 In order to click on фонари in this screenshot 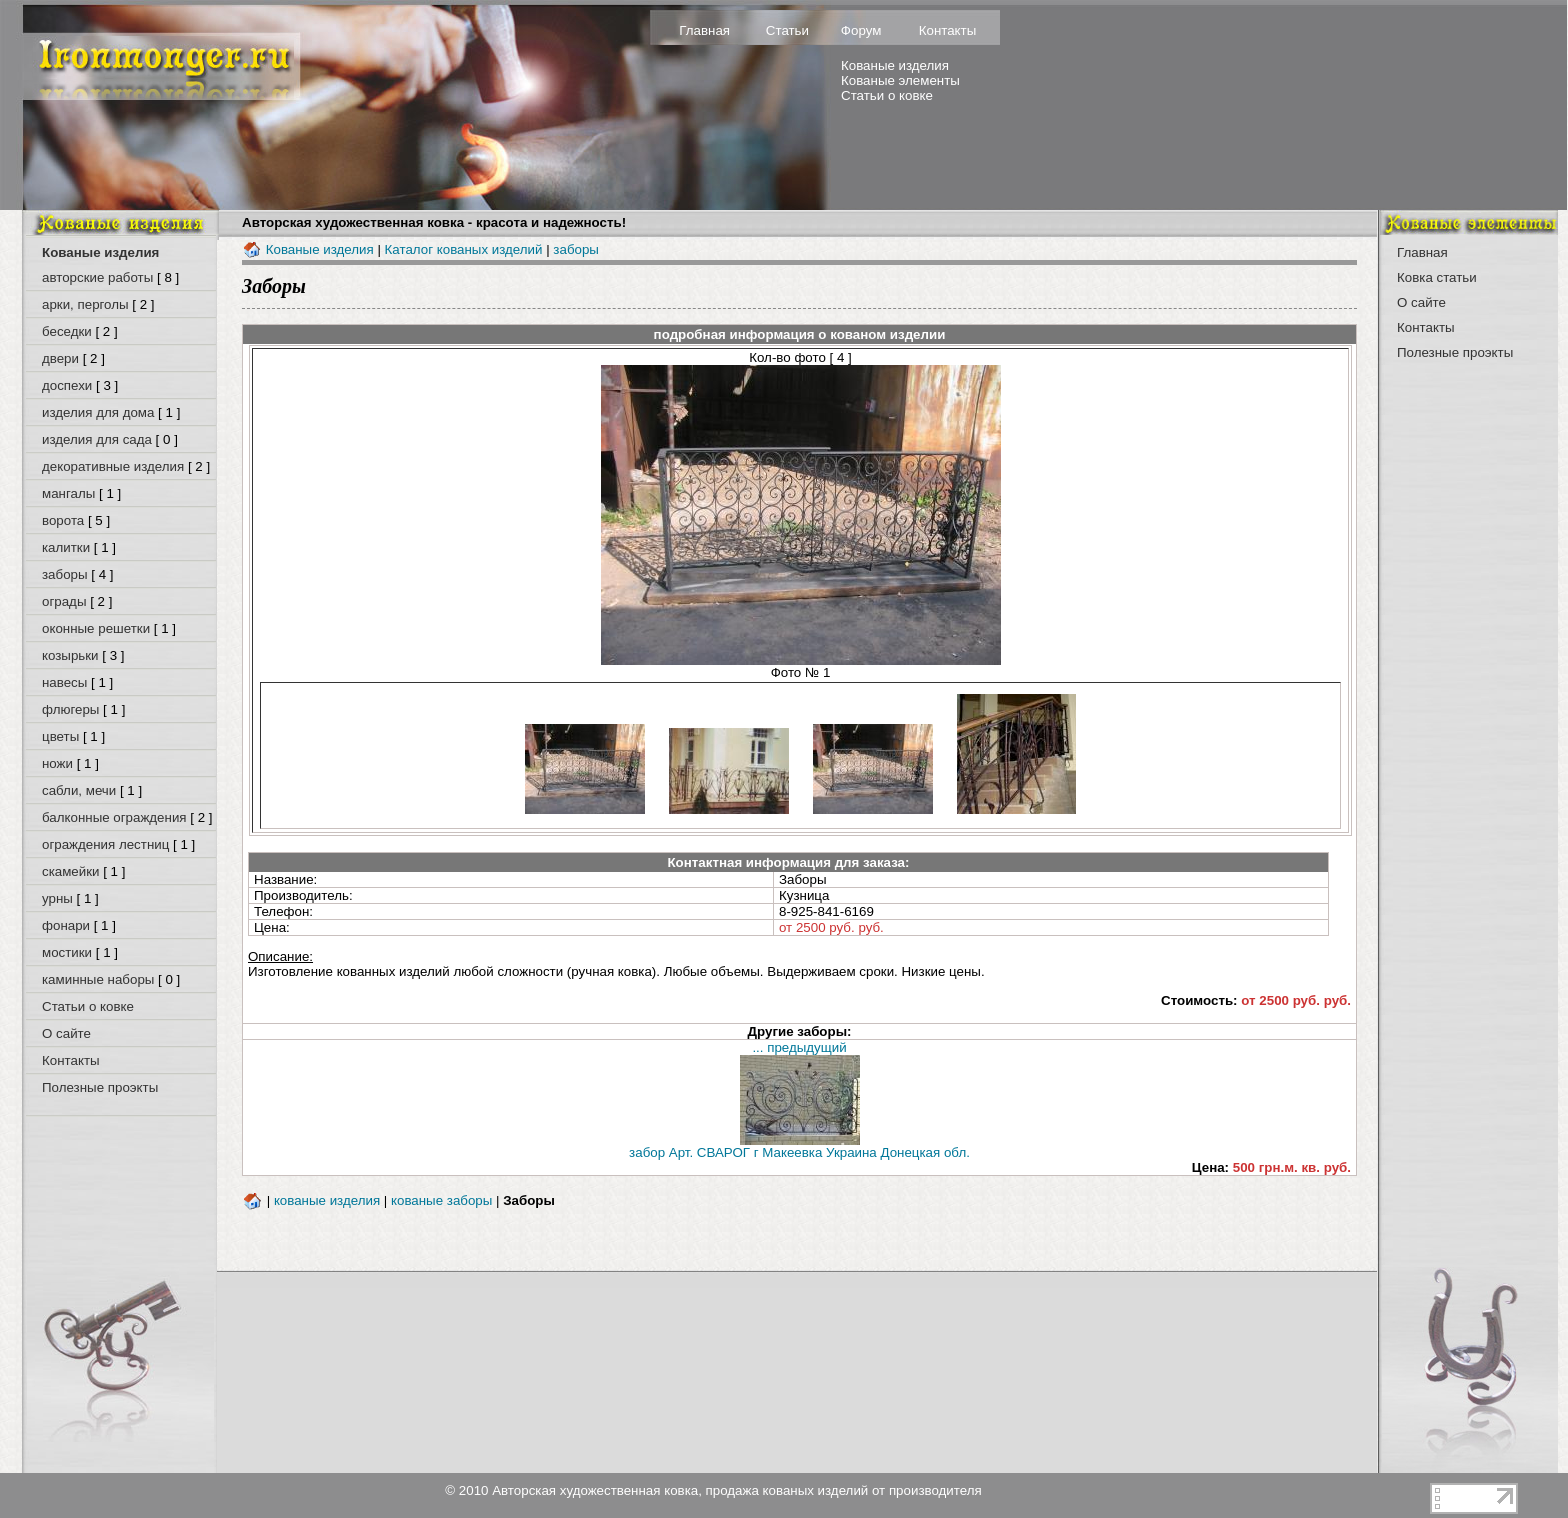, I will do `click(66, 925)`.